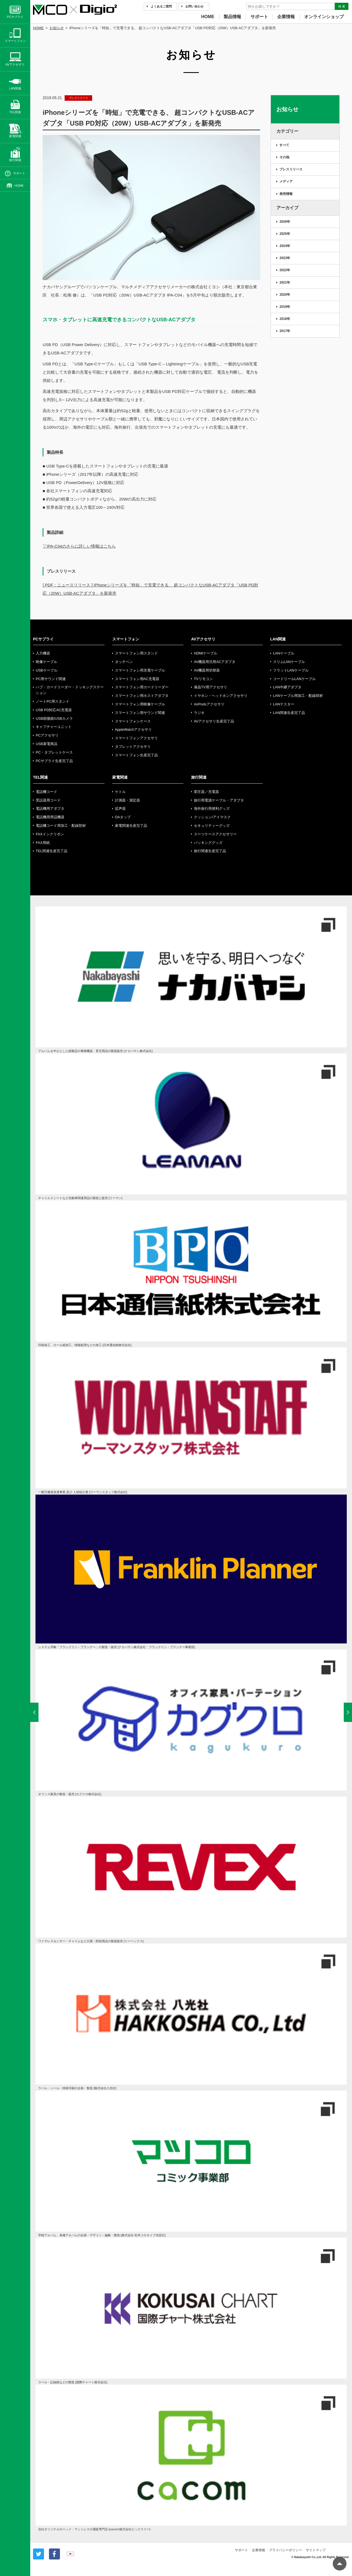 The image size is (352, 2576). I want to click on 変圧器／充電器, so click(206, 792).